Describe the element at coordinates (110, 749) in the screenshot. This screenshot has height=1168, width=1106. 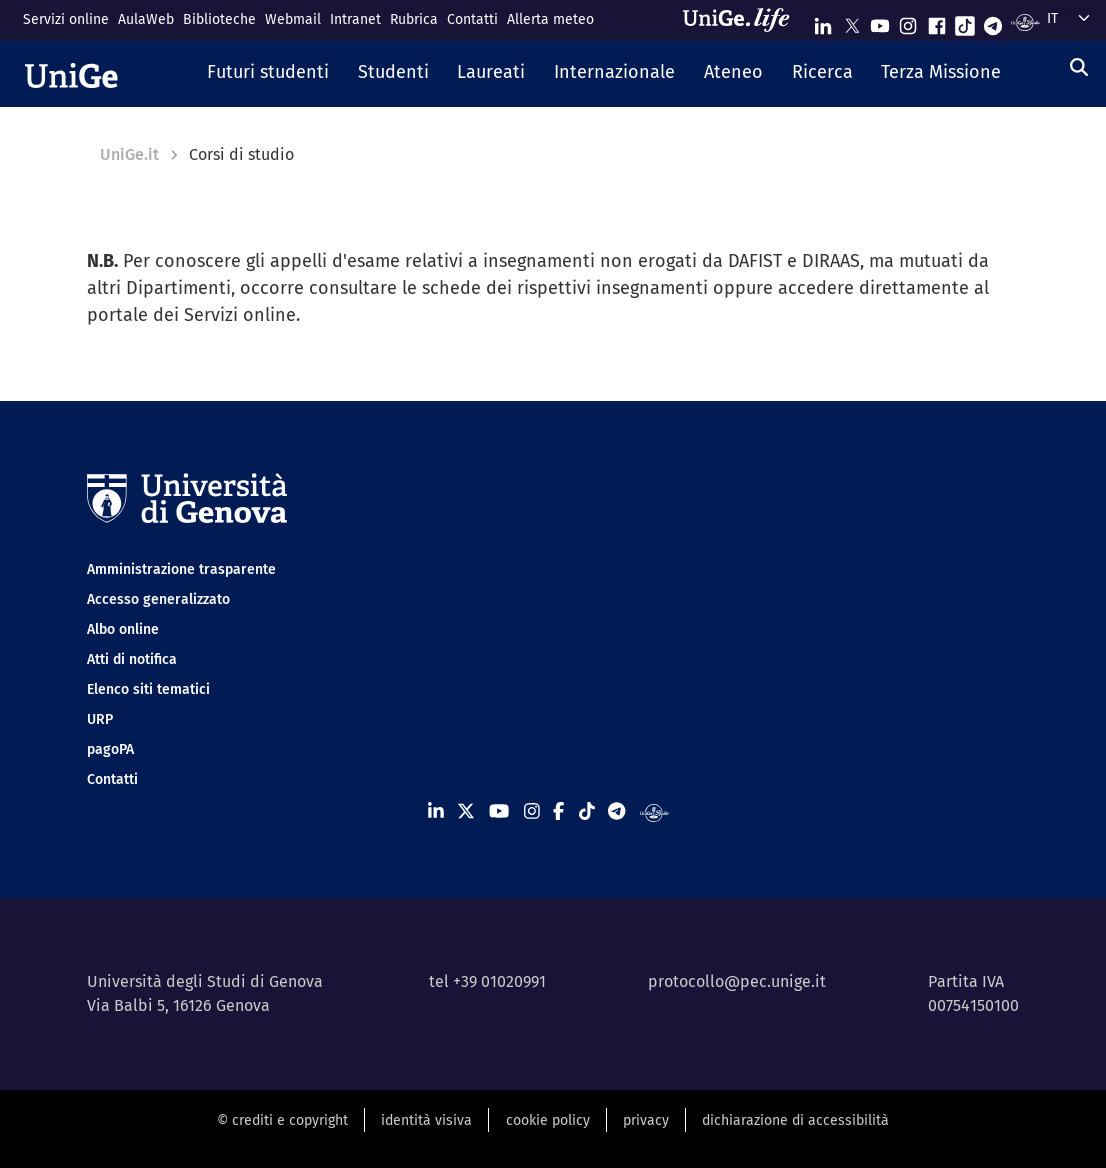
I see `pagoPA` at that location.